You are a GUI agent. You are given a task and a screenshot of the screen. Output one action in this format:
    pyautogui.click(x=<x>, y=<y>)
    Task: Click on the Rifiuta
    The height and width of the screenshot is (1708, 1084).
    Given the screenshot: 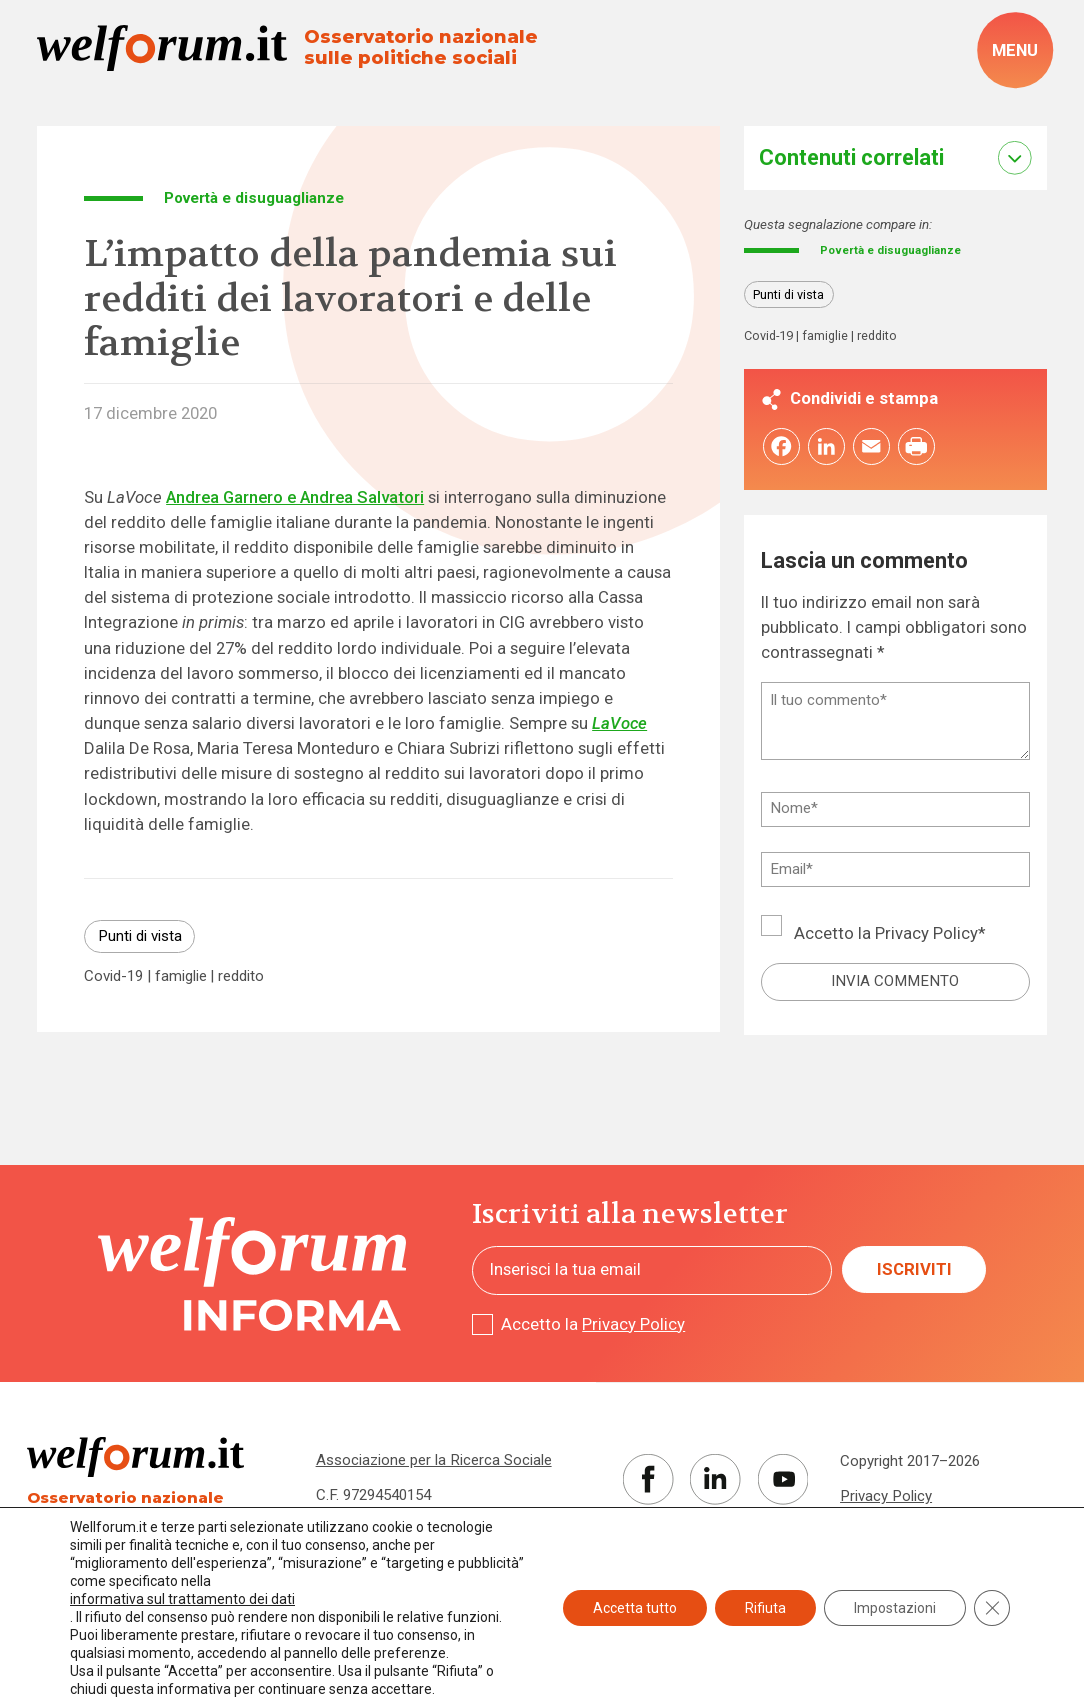 What is the action you would take?
    pyautogui.click(x=765, y=1608)
    